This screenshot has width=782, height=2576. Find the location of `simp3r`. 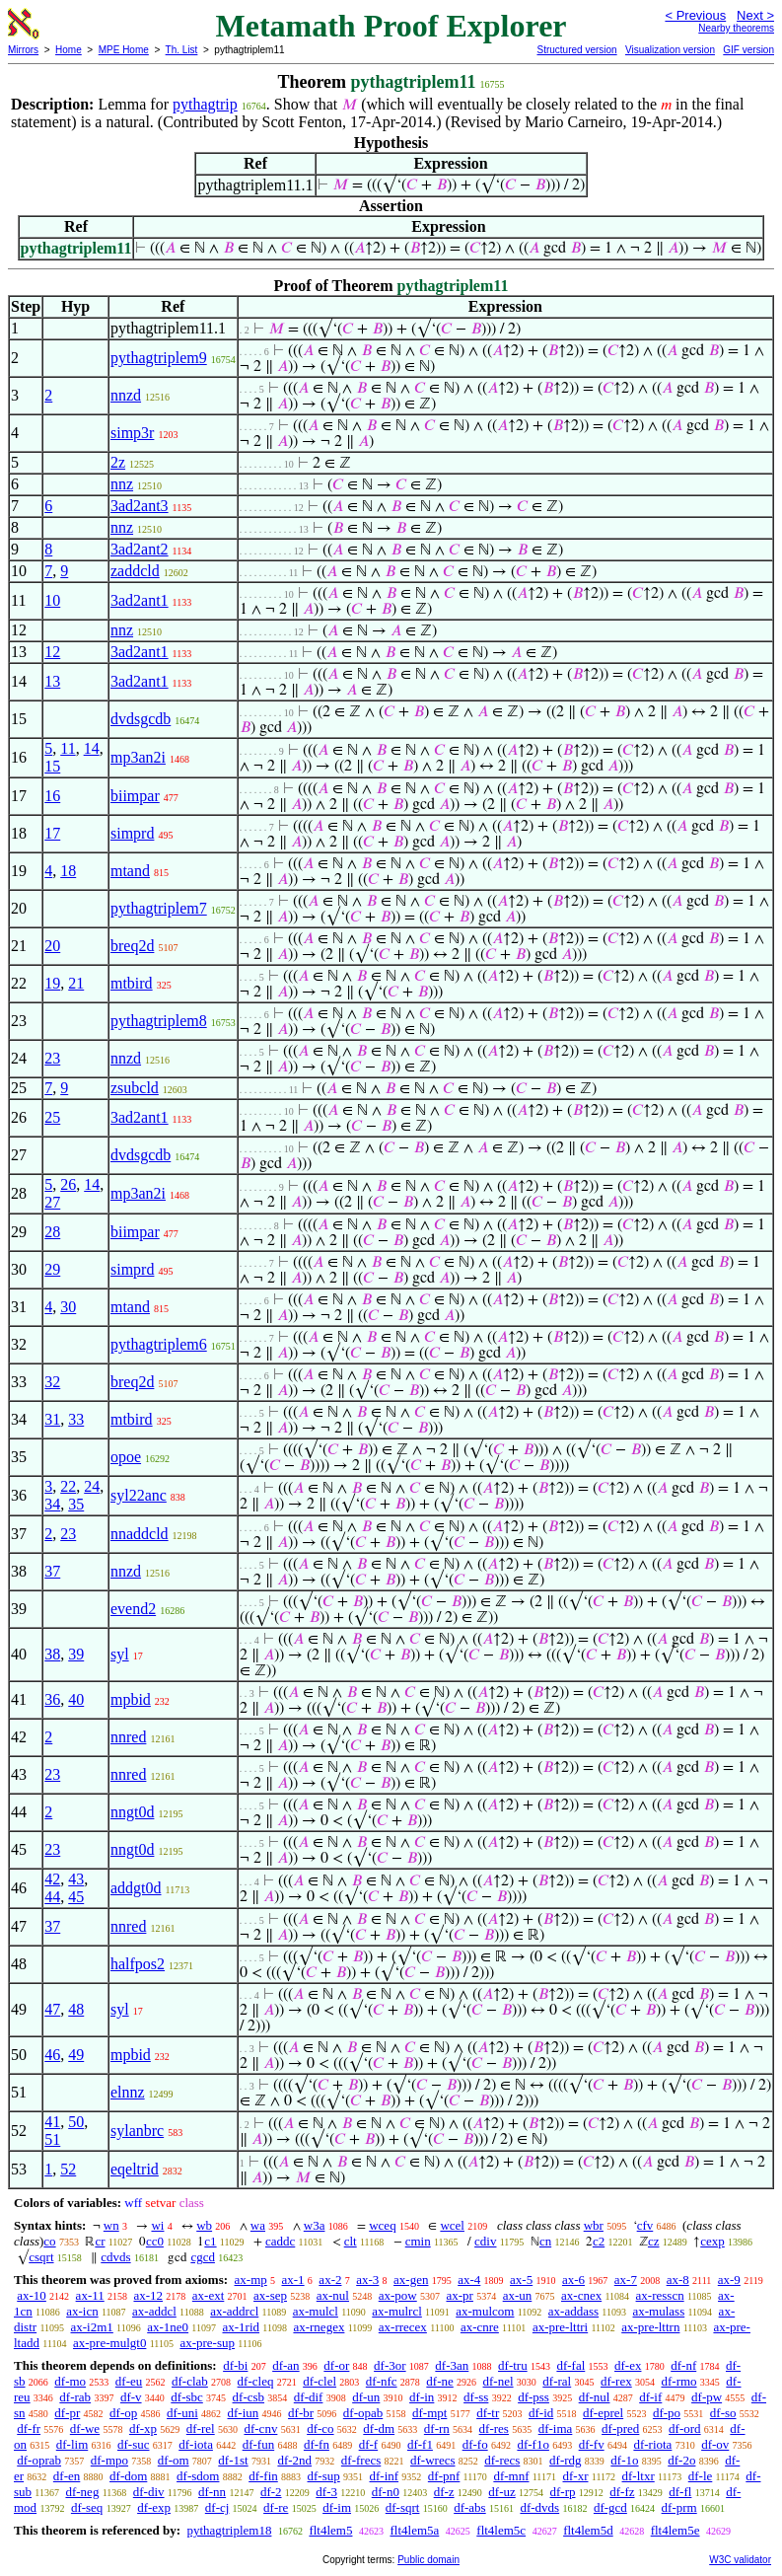

simp3r is located at coordinates (132, 432).